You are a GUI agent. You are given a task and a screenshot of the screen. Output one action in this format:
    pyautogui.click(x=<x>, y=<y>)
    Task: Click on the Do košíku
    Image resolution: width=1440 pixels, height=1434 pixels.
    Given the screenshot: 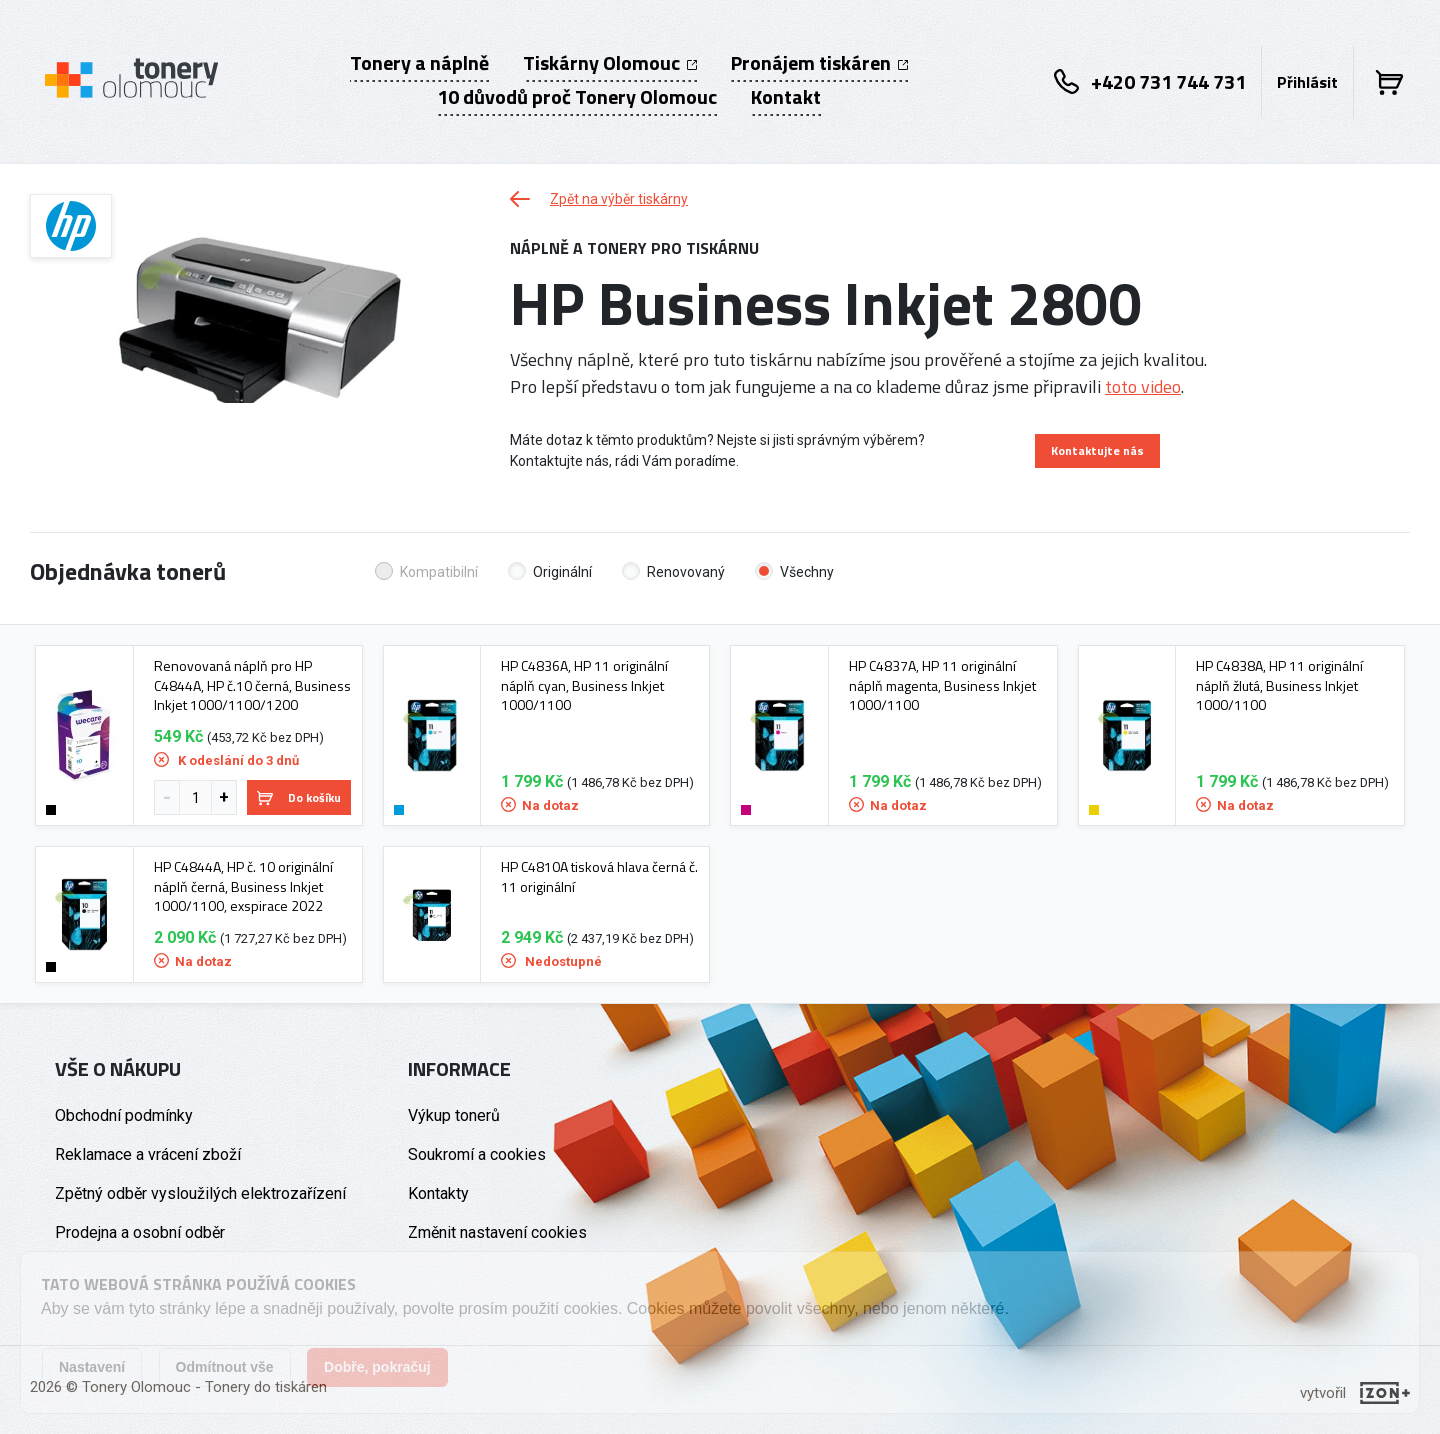 What is the action you would take?
    pyautogui.click(x=299, y=797)
    